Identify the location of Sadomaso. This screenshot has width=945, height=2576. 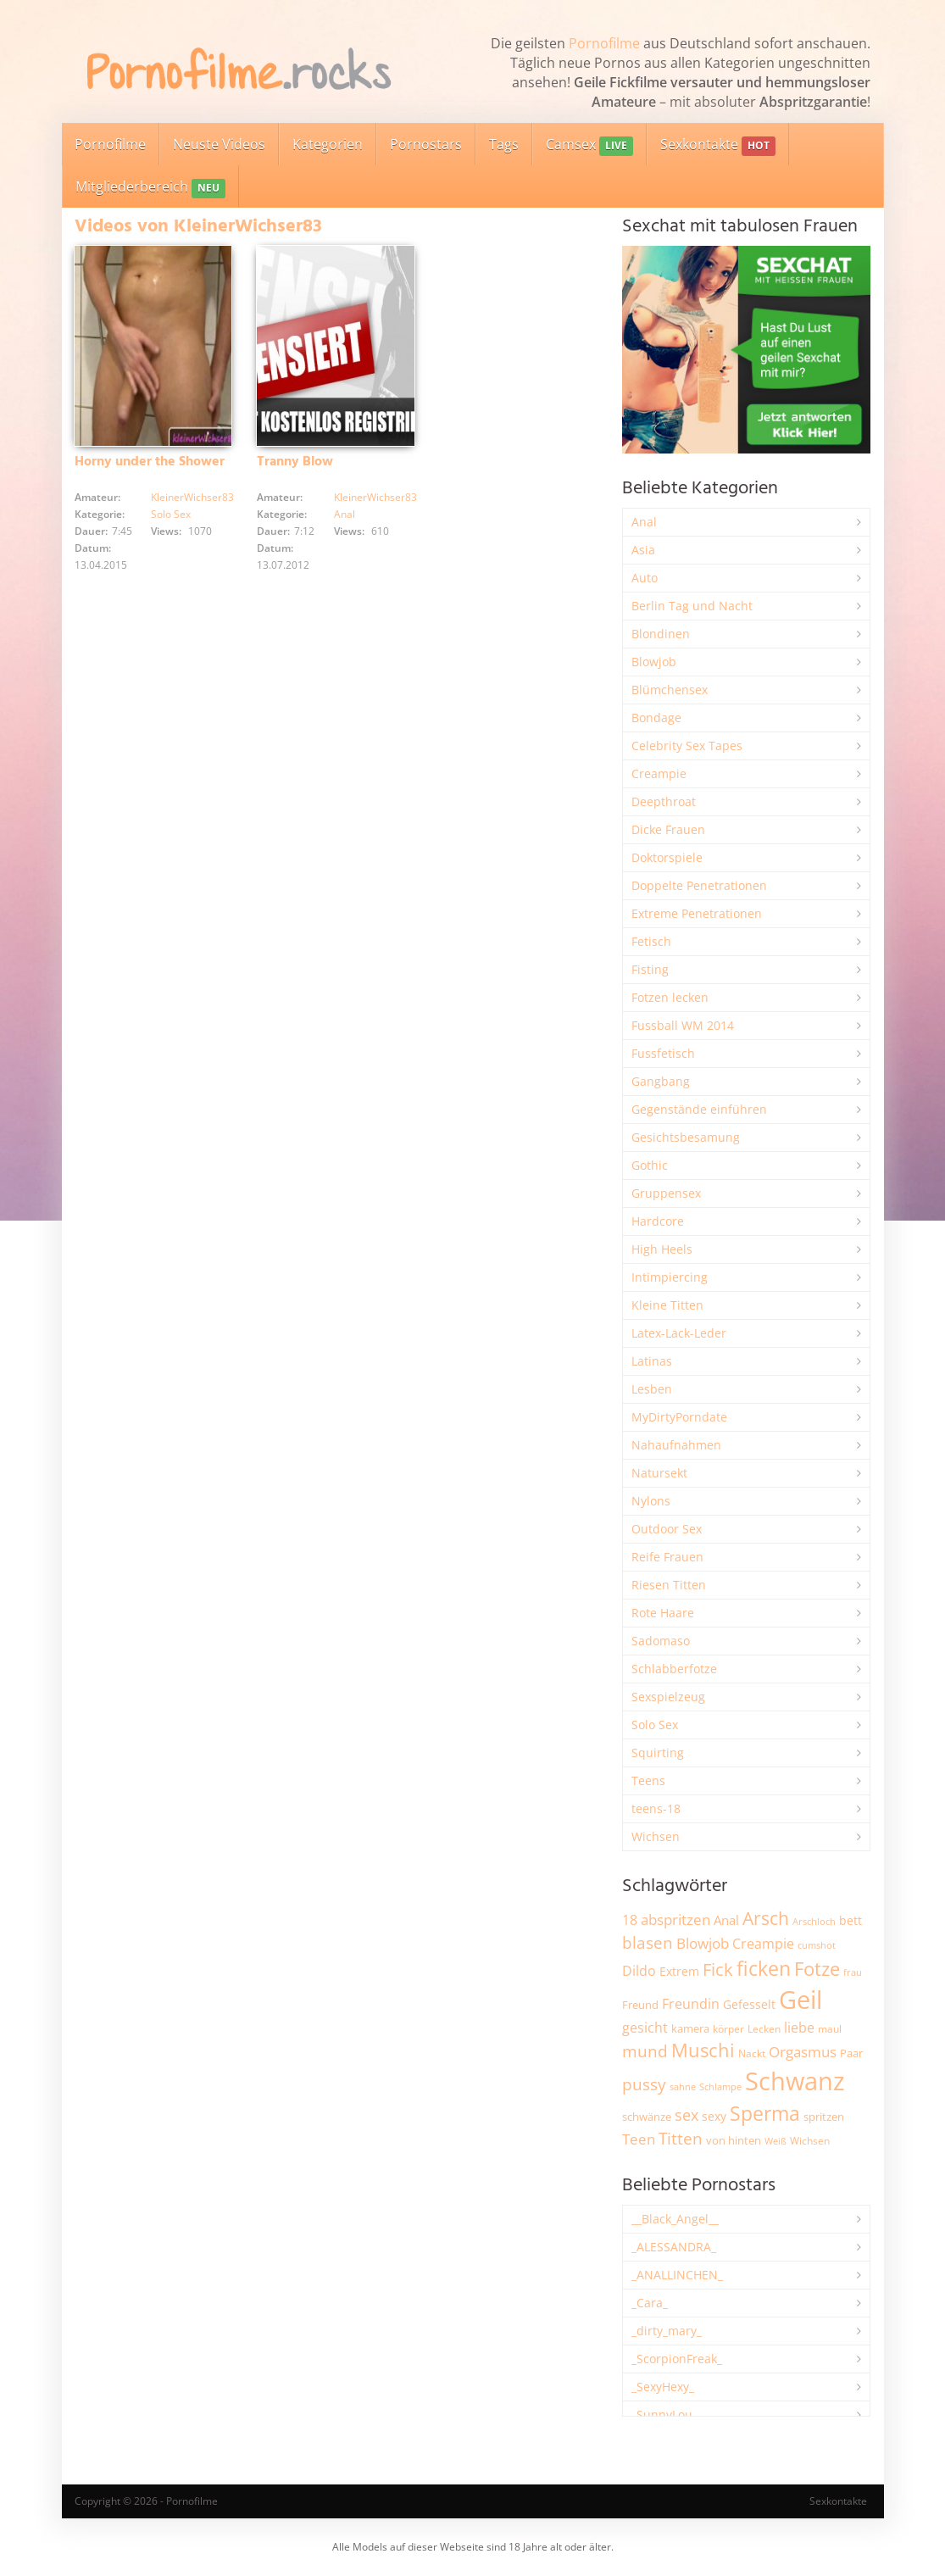
(660, 1641).